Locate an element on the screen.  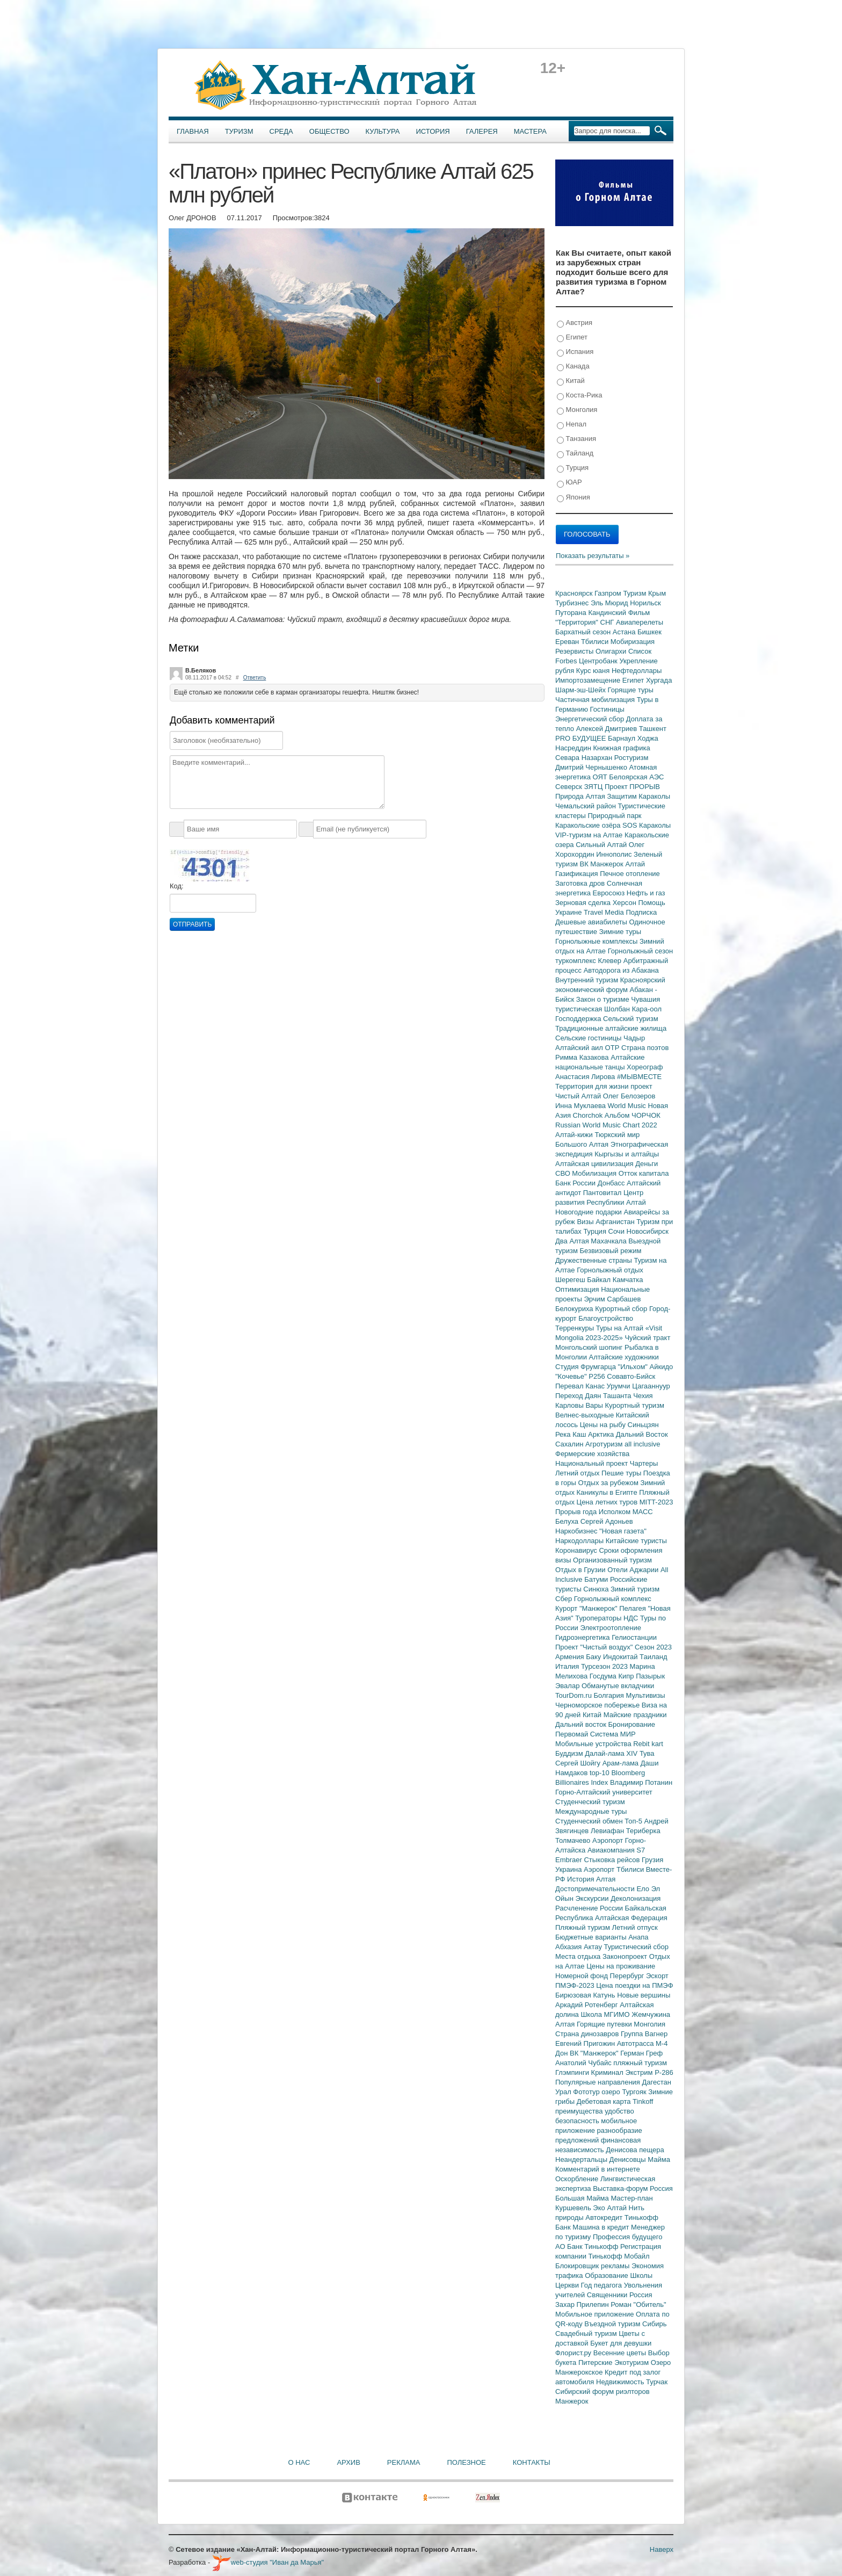
Флорист.ру is located at coordinates (574, 2353).